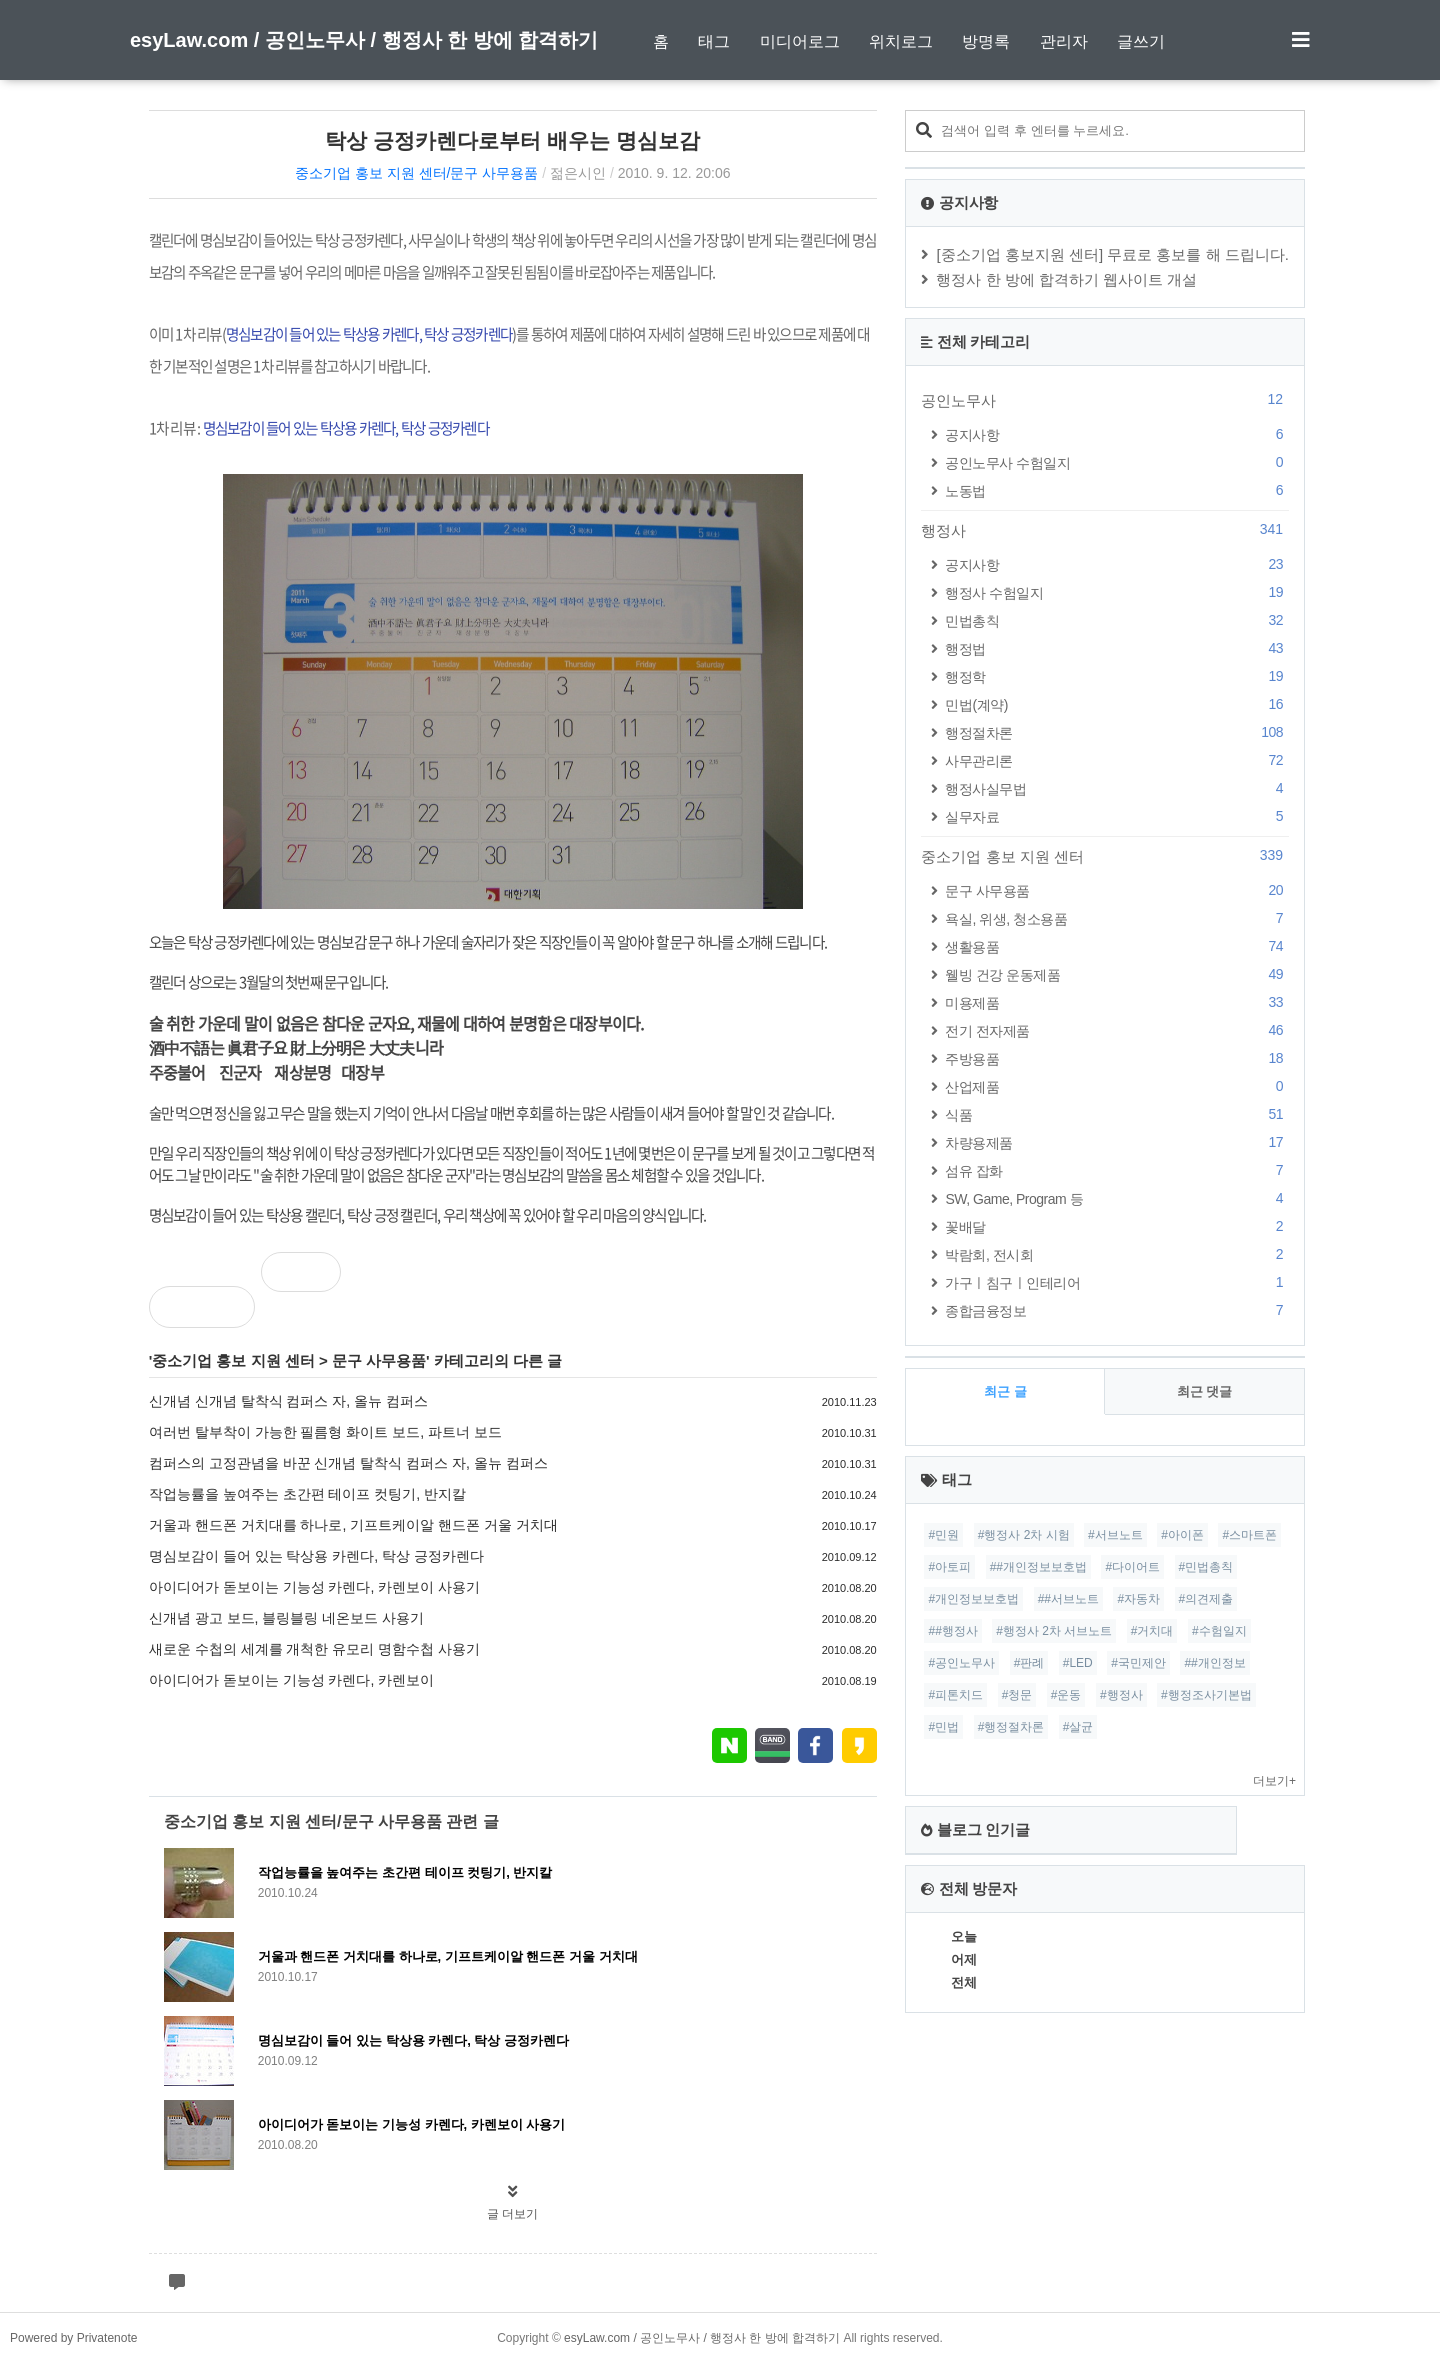 The width and height of the screenshot is (1440, 2363). I want to click on 주방용품, so click(1117, 1058).